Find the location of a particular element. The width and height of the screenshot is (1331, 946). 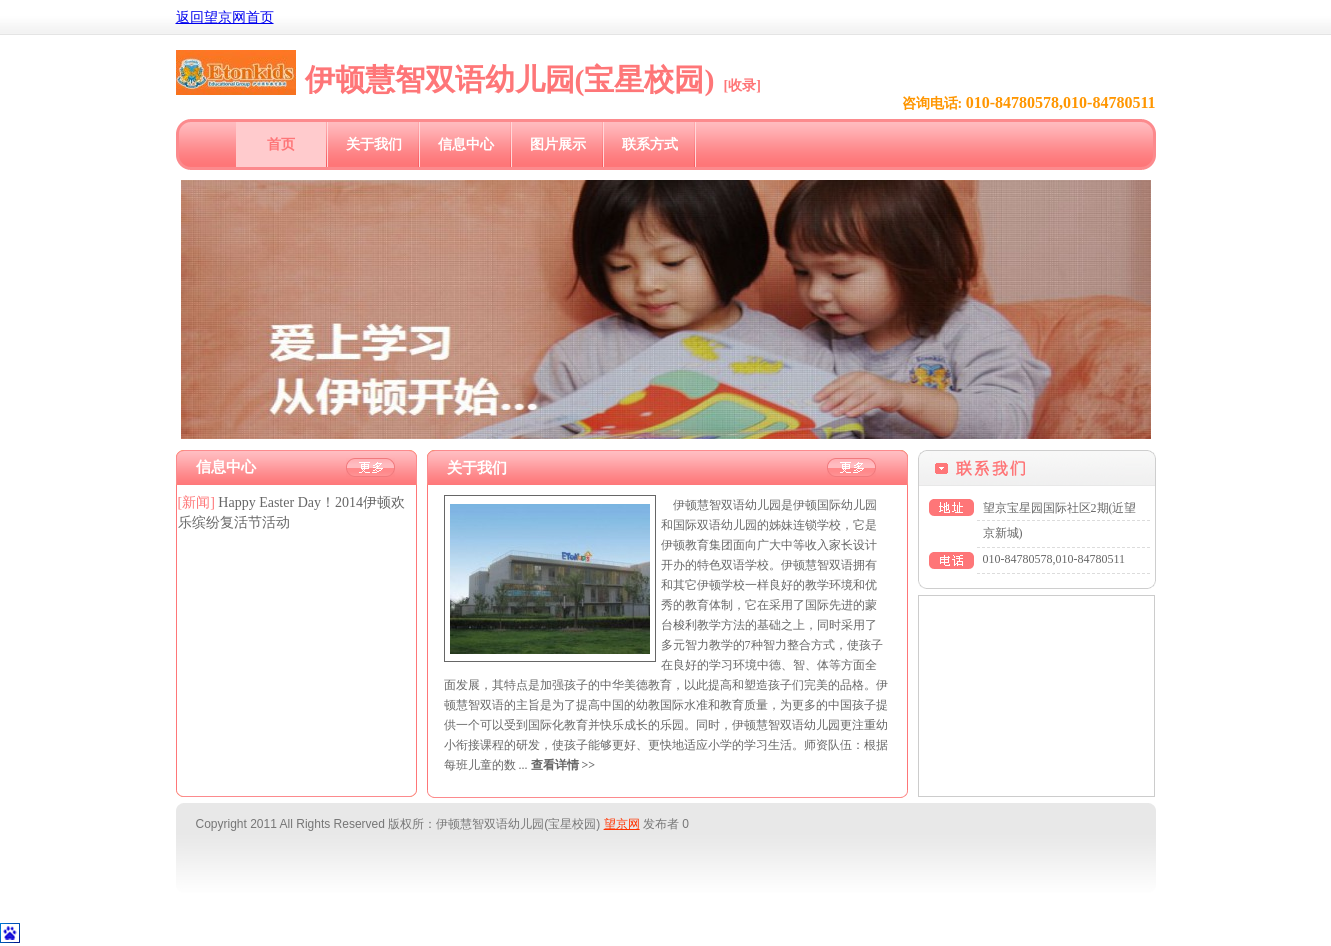

关于我们 is located at coordinates (374, 144).